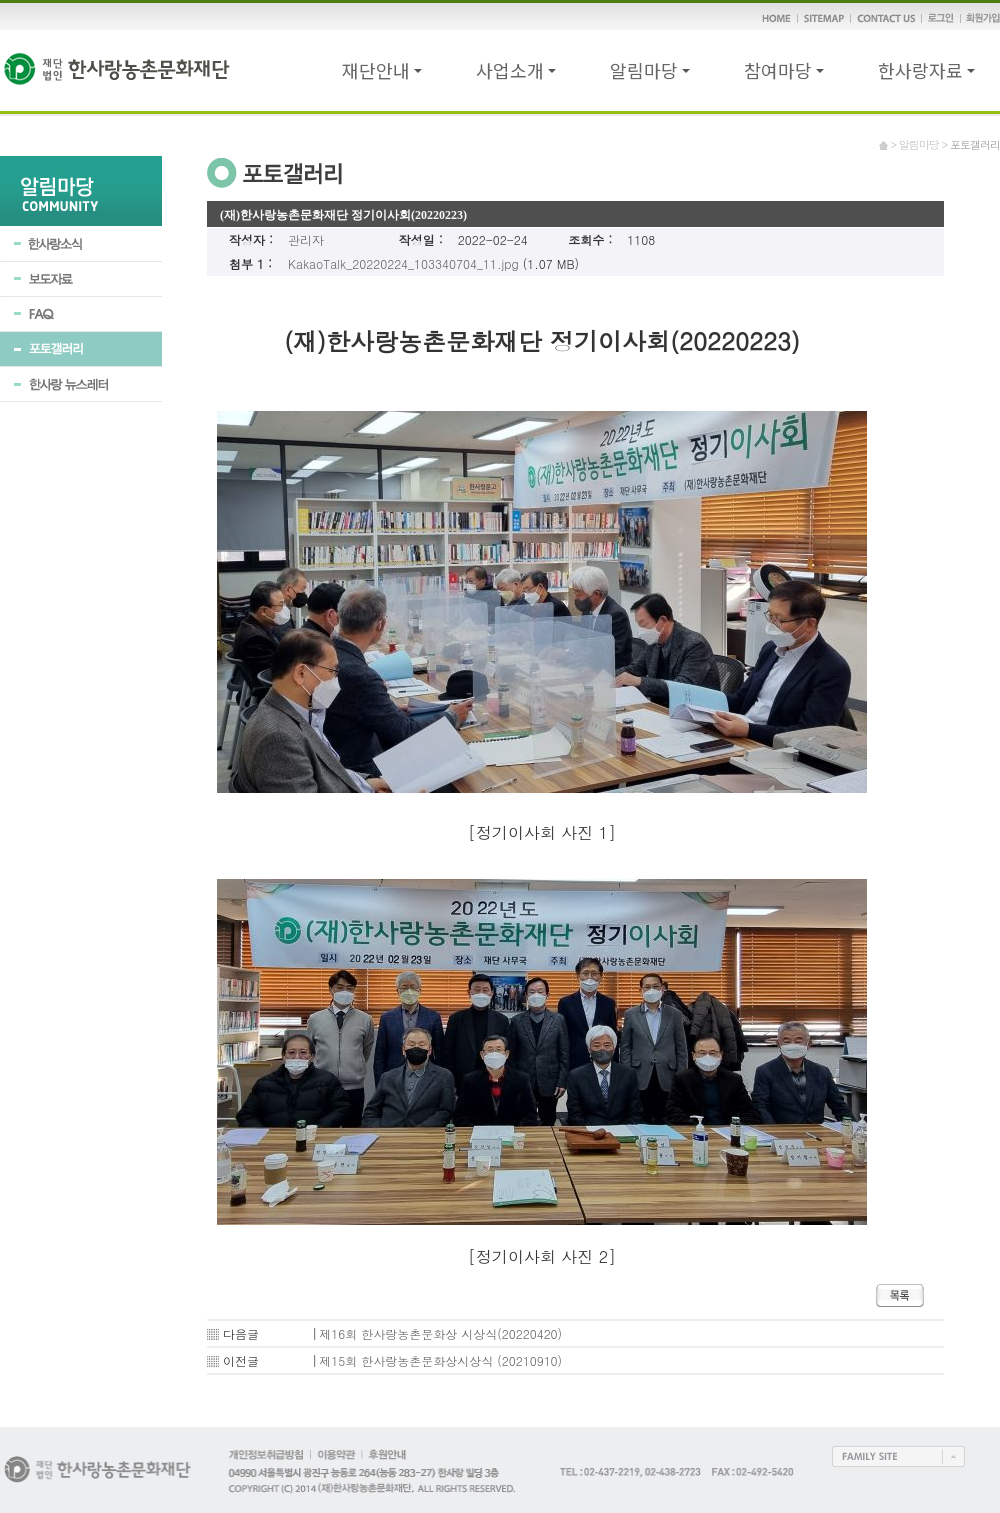 The width and height of the screenshot is (1000, 1513). Describe the element at coordinates (382, 70) in the screenshot. I see `재단안내` at that location.